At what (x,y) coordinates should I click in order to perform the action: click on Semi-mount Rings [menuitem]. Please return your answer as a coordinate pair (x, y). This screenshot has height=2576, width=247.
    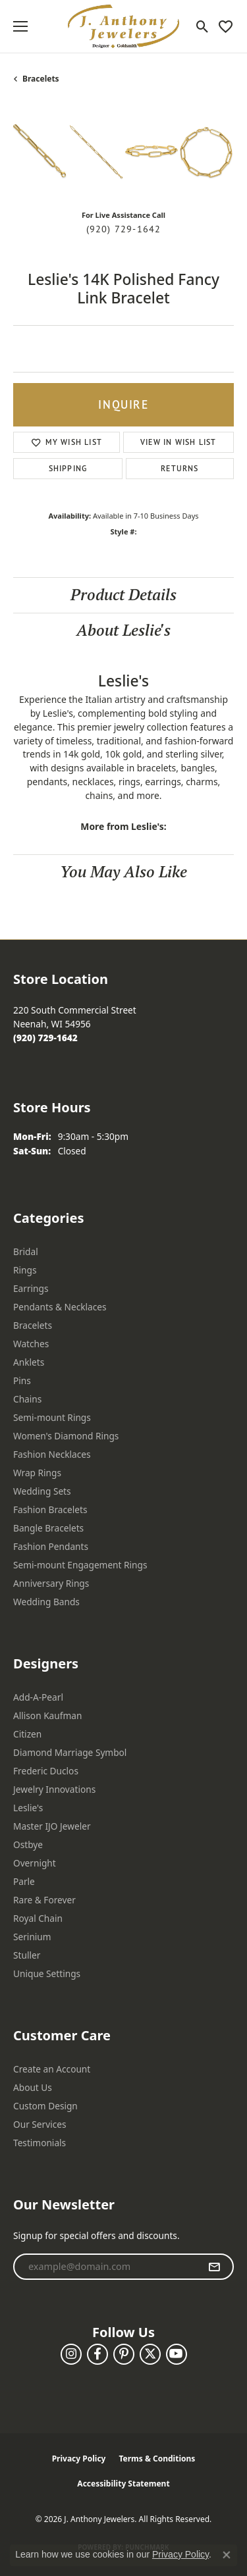
    Looking at the image, I should click on (52, 1417).